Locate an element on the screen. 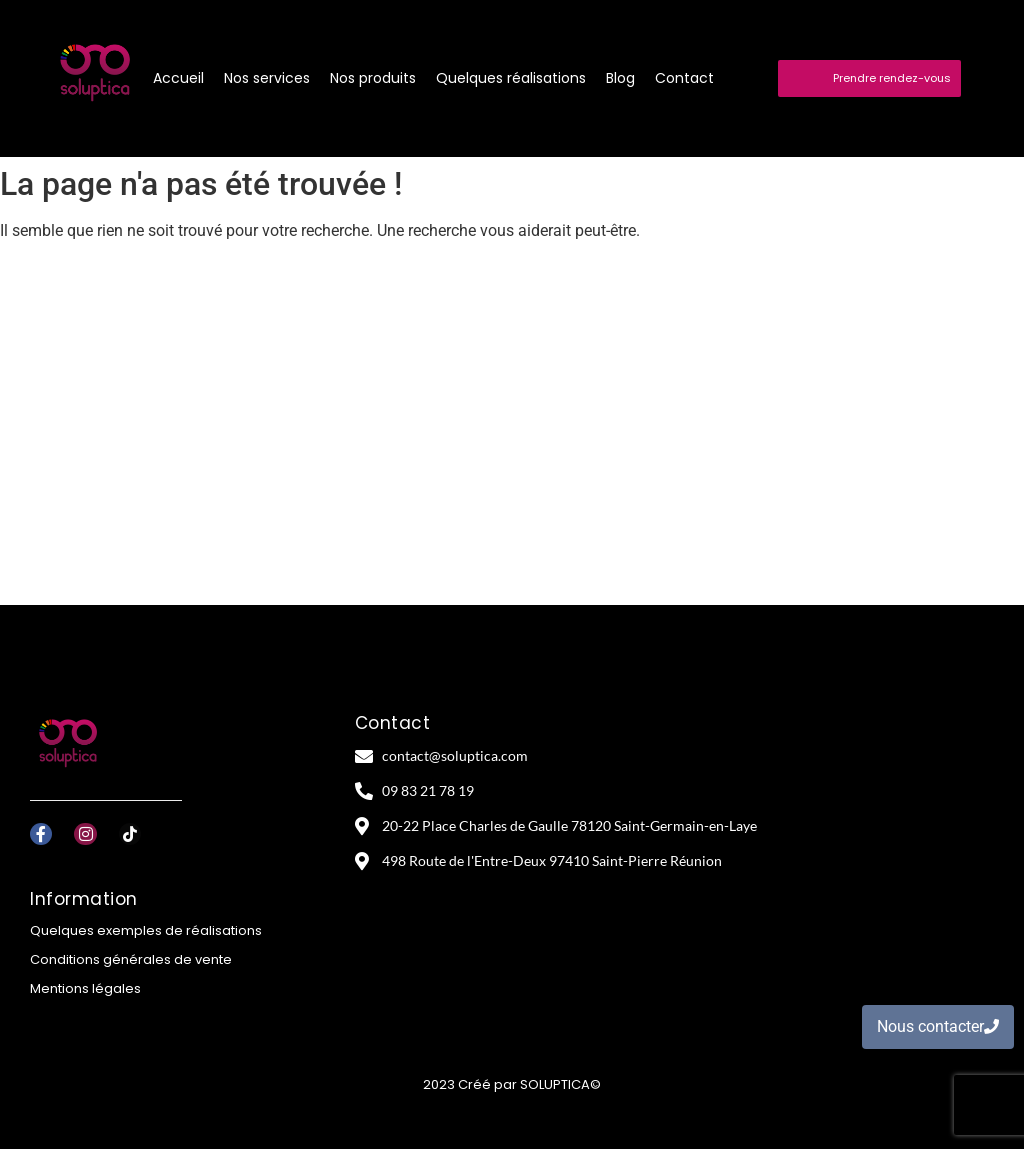 The image size is (1024, 1149). Mentions légales is located at coordinates (85, 988).